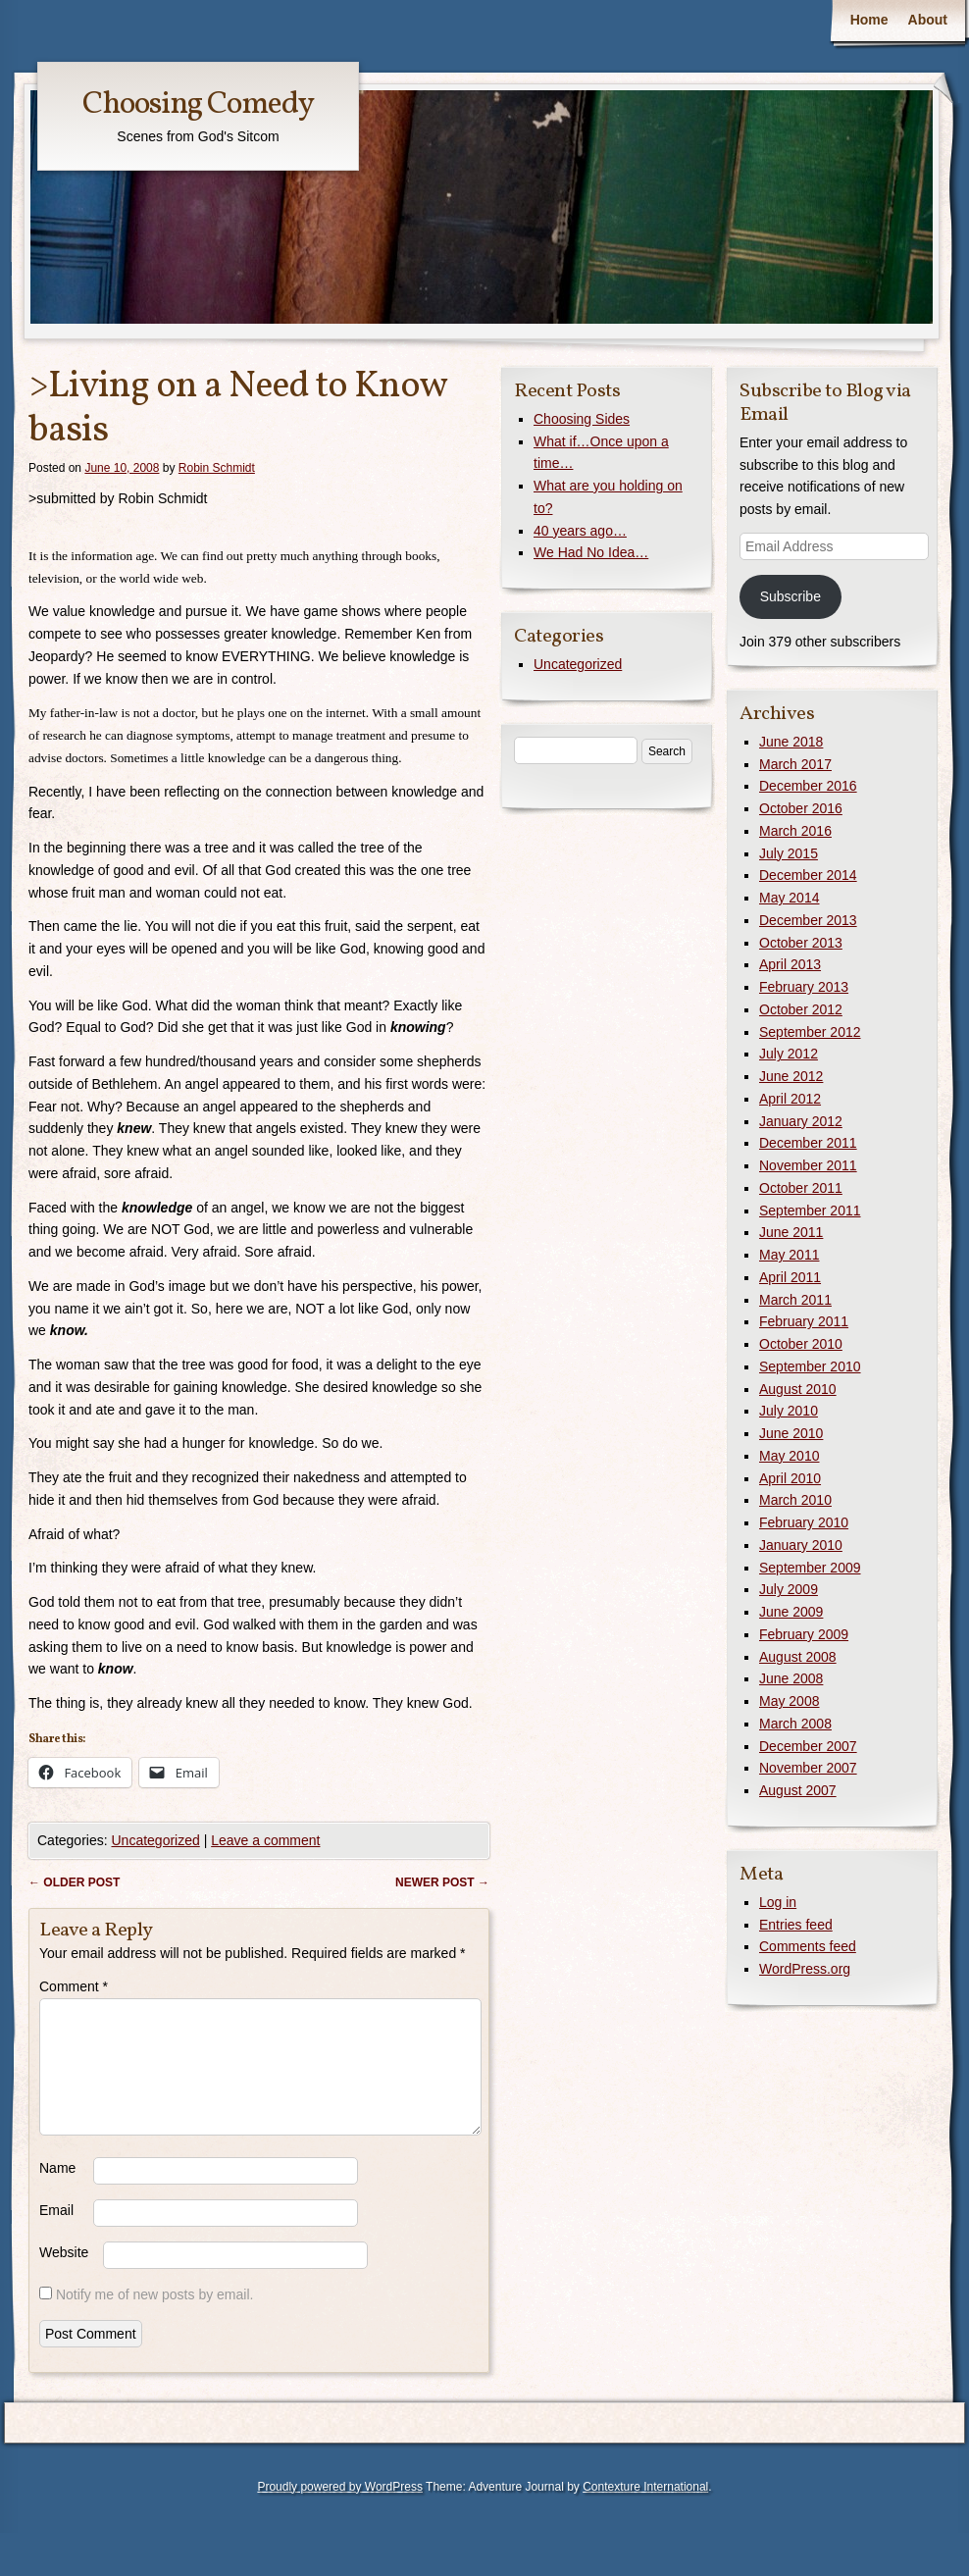 This screenshot has height=2576, width=969. Describe the element at coordinates (340, 2510) in the screenshot. I see `Proudly powered by WordPress` at that location.